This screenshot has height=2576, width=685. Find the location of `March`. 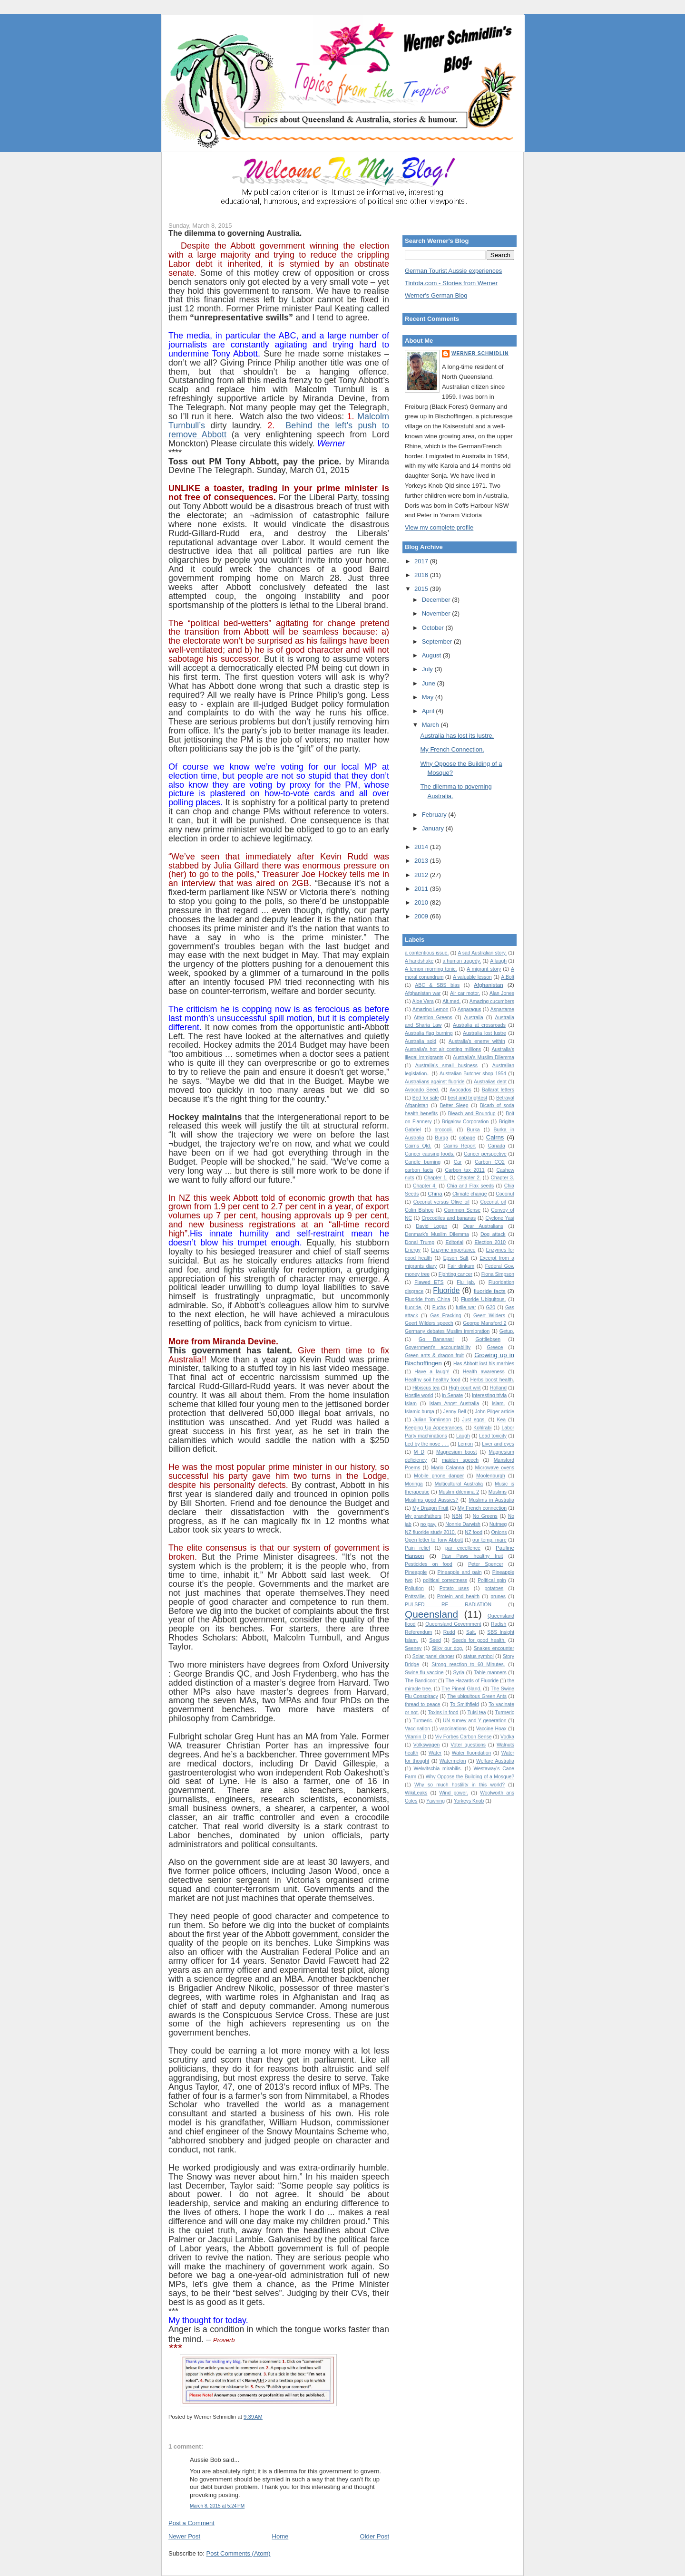

March is located at coordinates (431, 724).